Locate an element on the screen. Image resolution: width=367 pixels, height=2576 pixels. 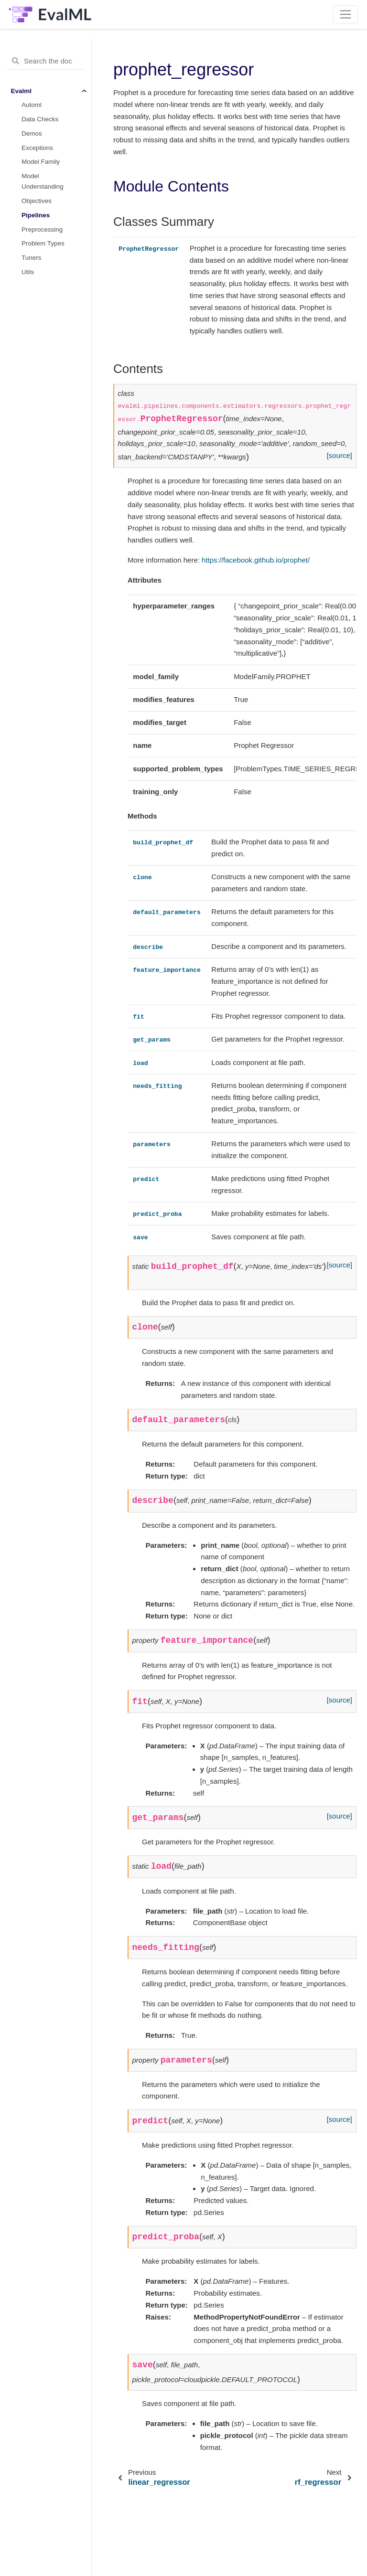
[Search the docs ...] is located at coordinates (45, 61).